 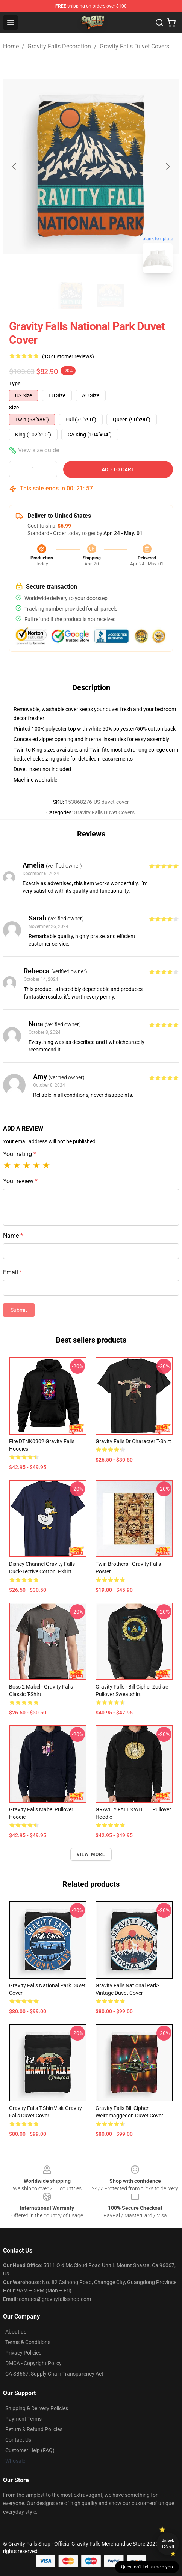 I want to click on Privacy Policies, so click(x=23, y=2353).